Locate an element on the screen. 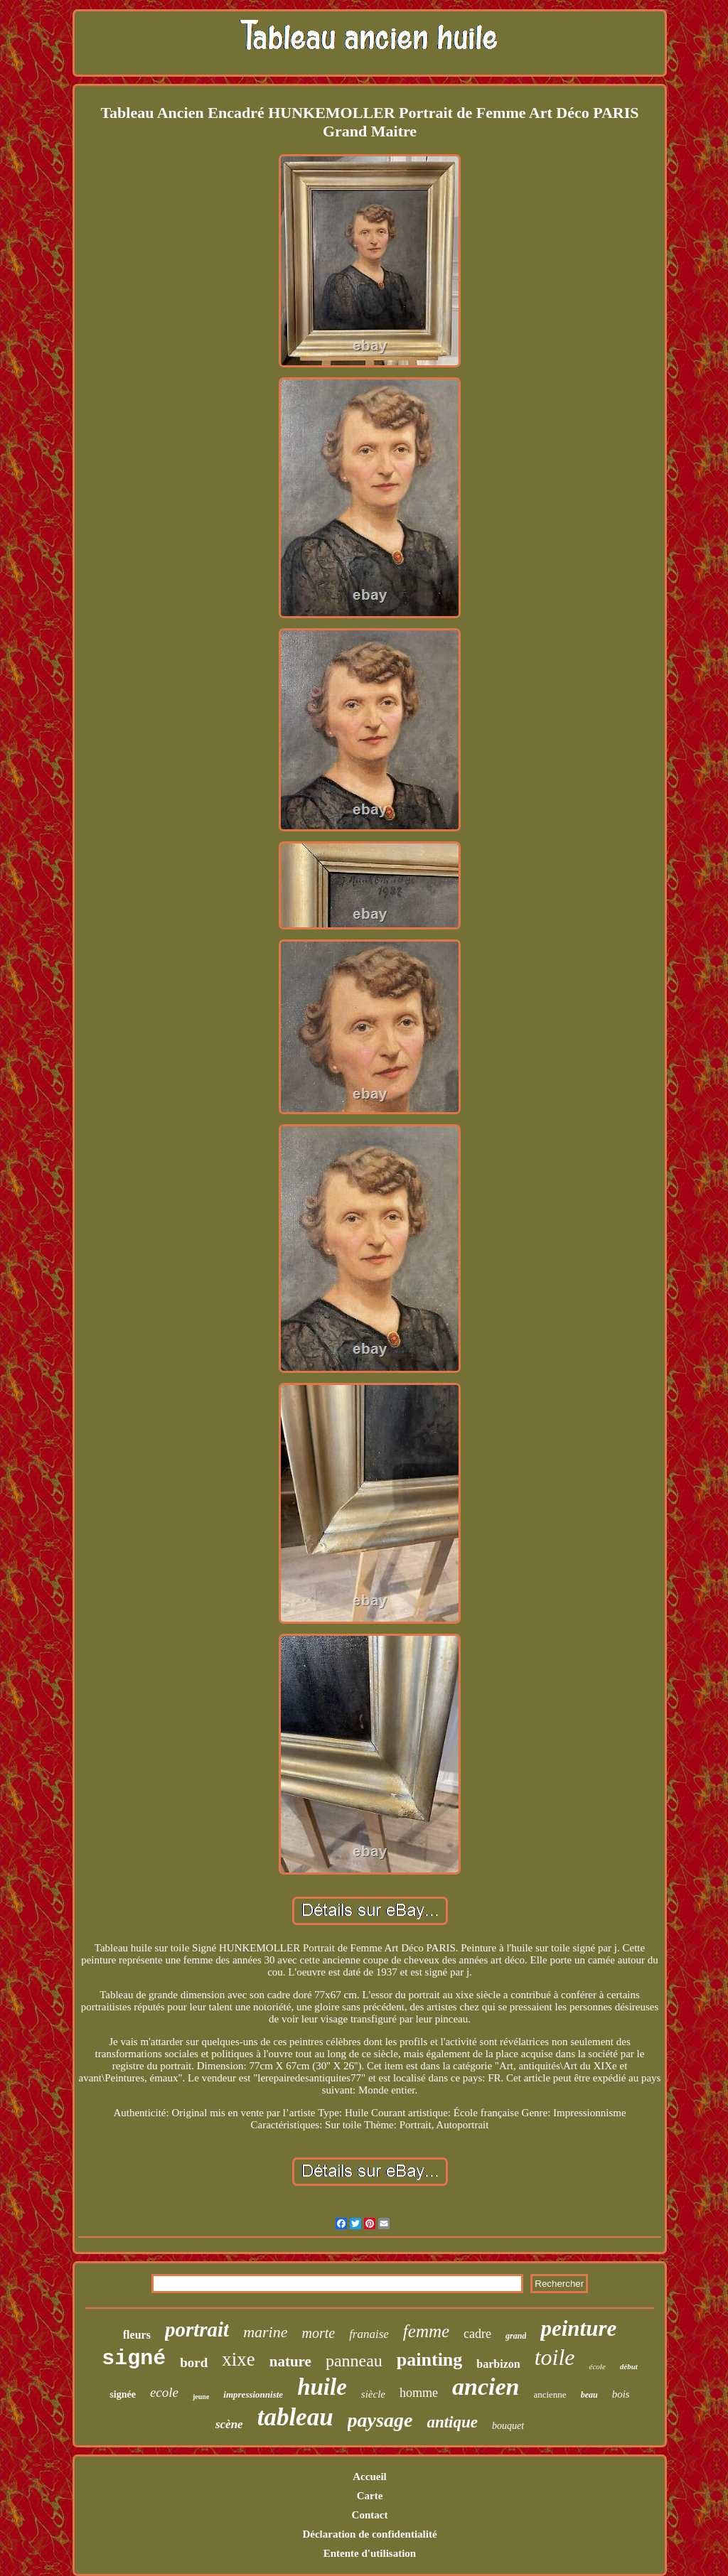 This screenshot has height=2576, width=728. siècle is located at coordinates (373, 2394).